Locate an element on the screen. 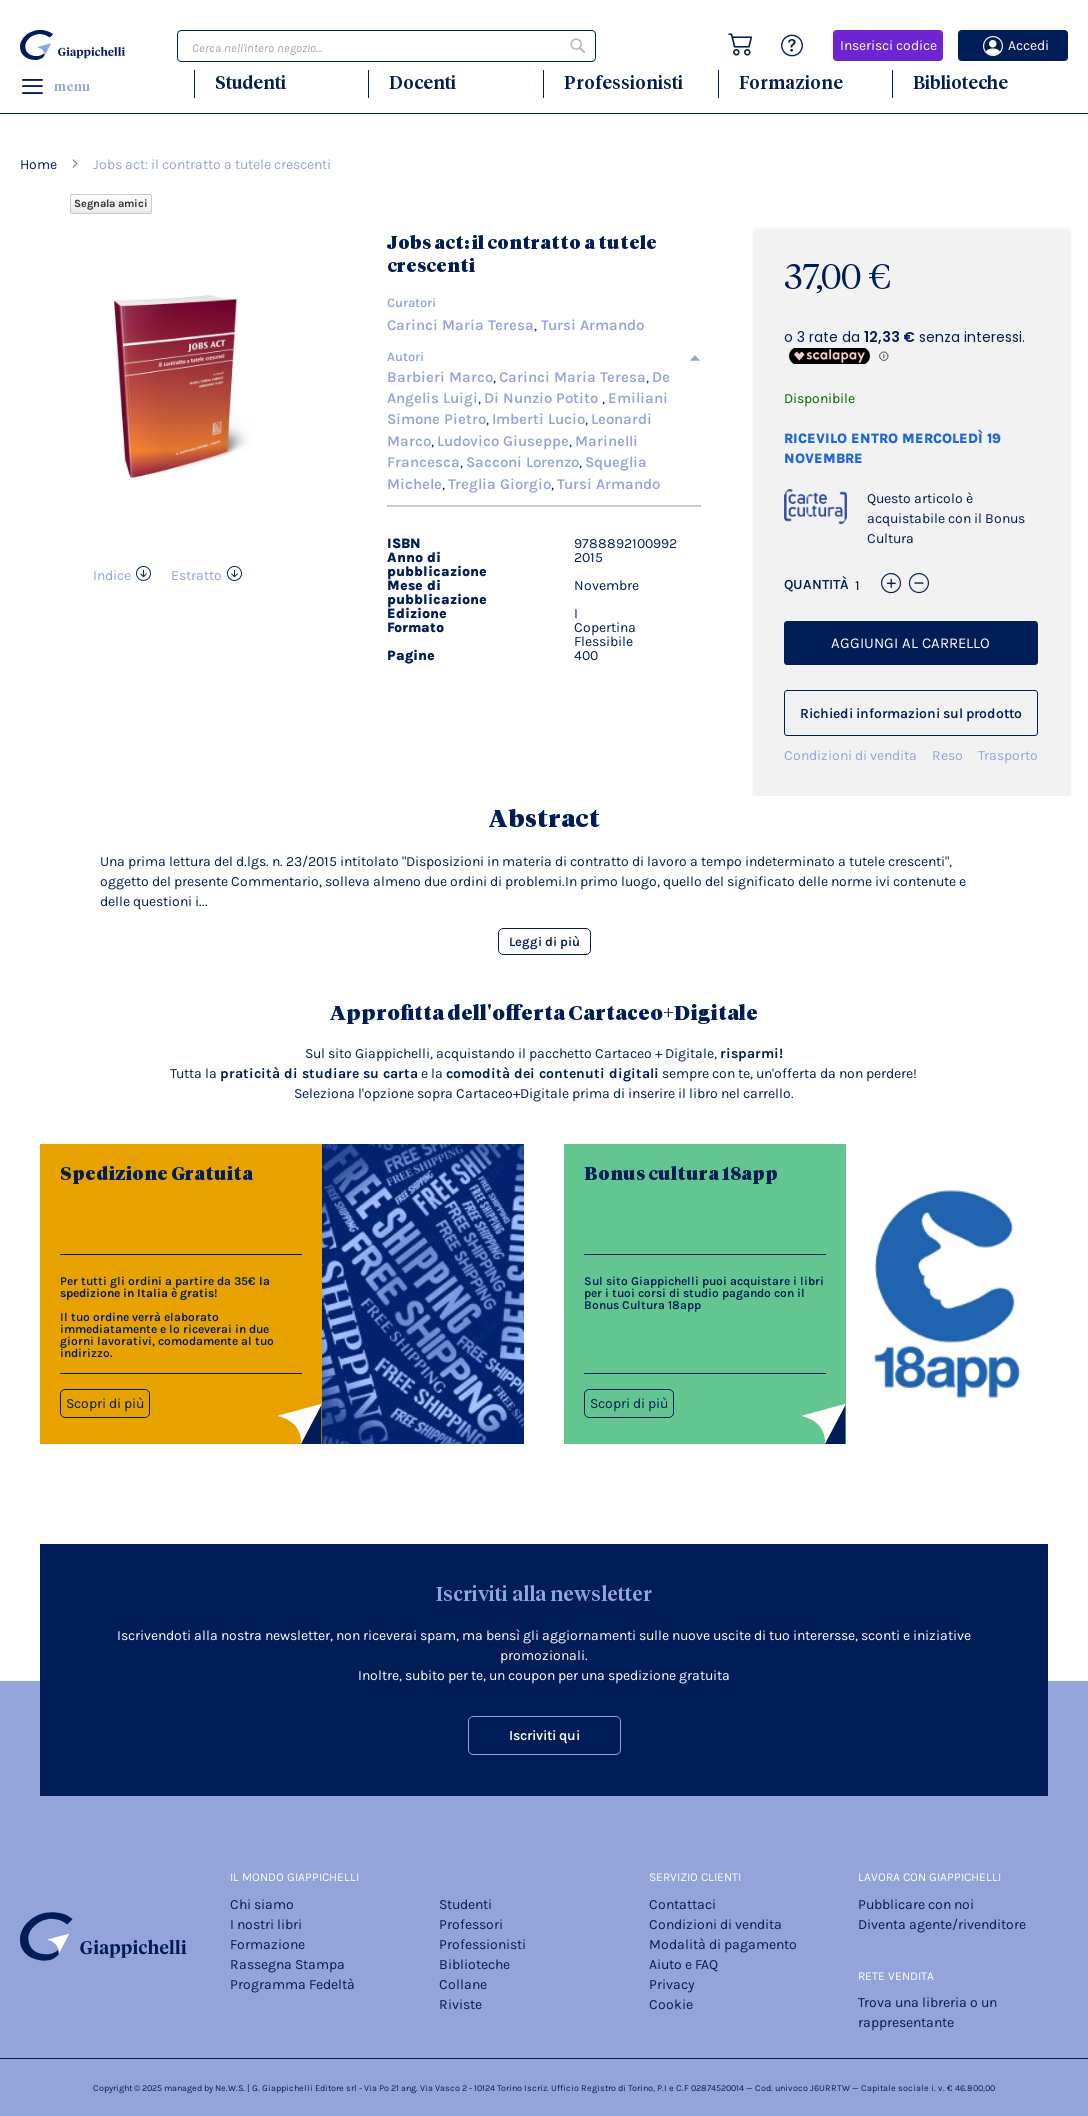  Home is located at coordinates (38, 164).